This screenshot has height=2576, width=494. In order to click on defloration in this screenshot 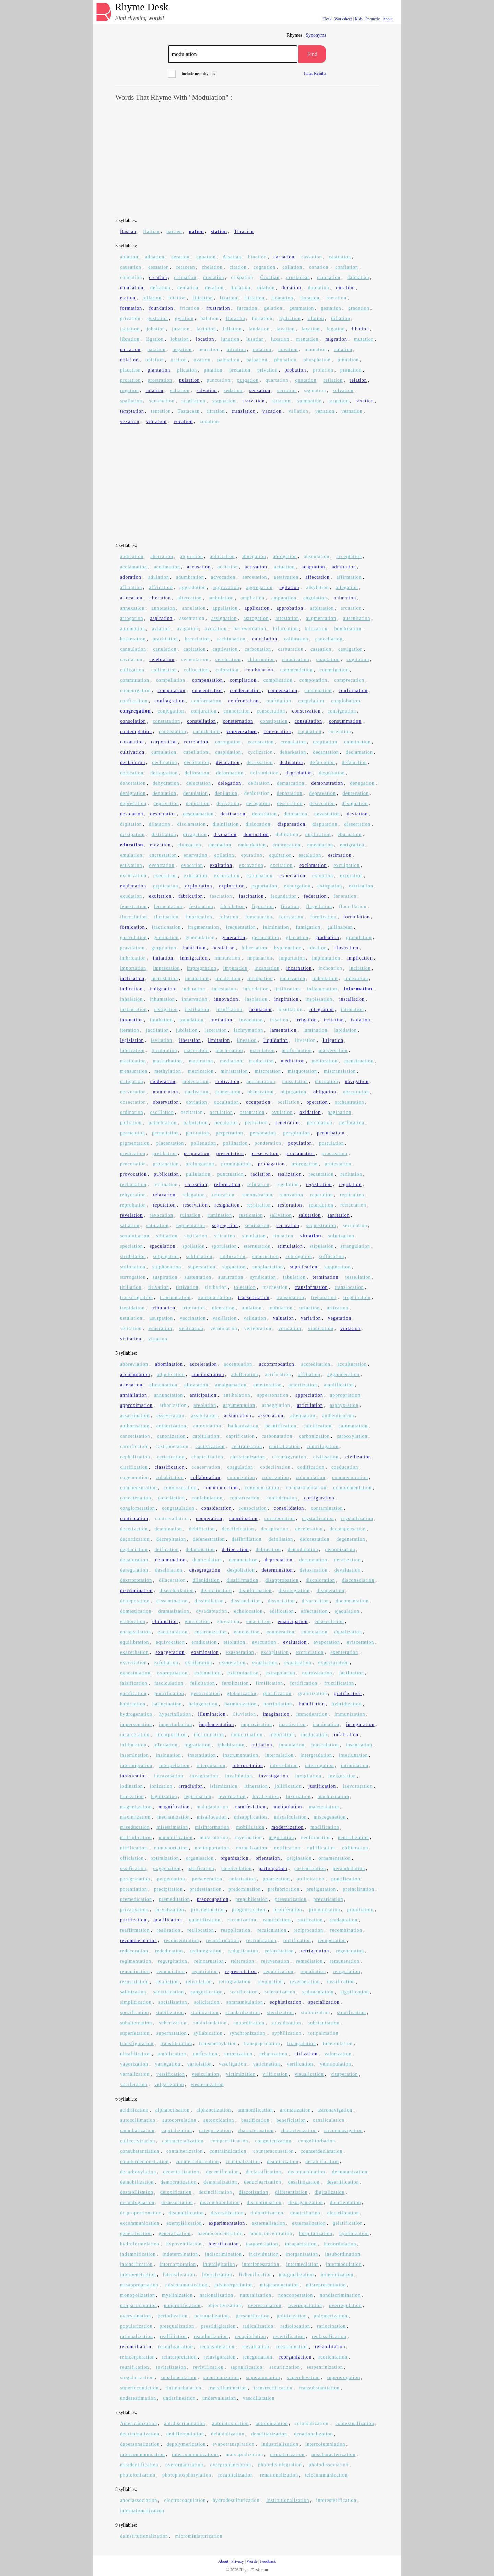, I will do `click(197, 772)`.